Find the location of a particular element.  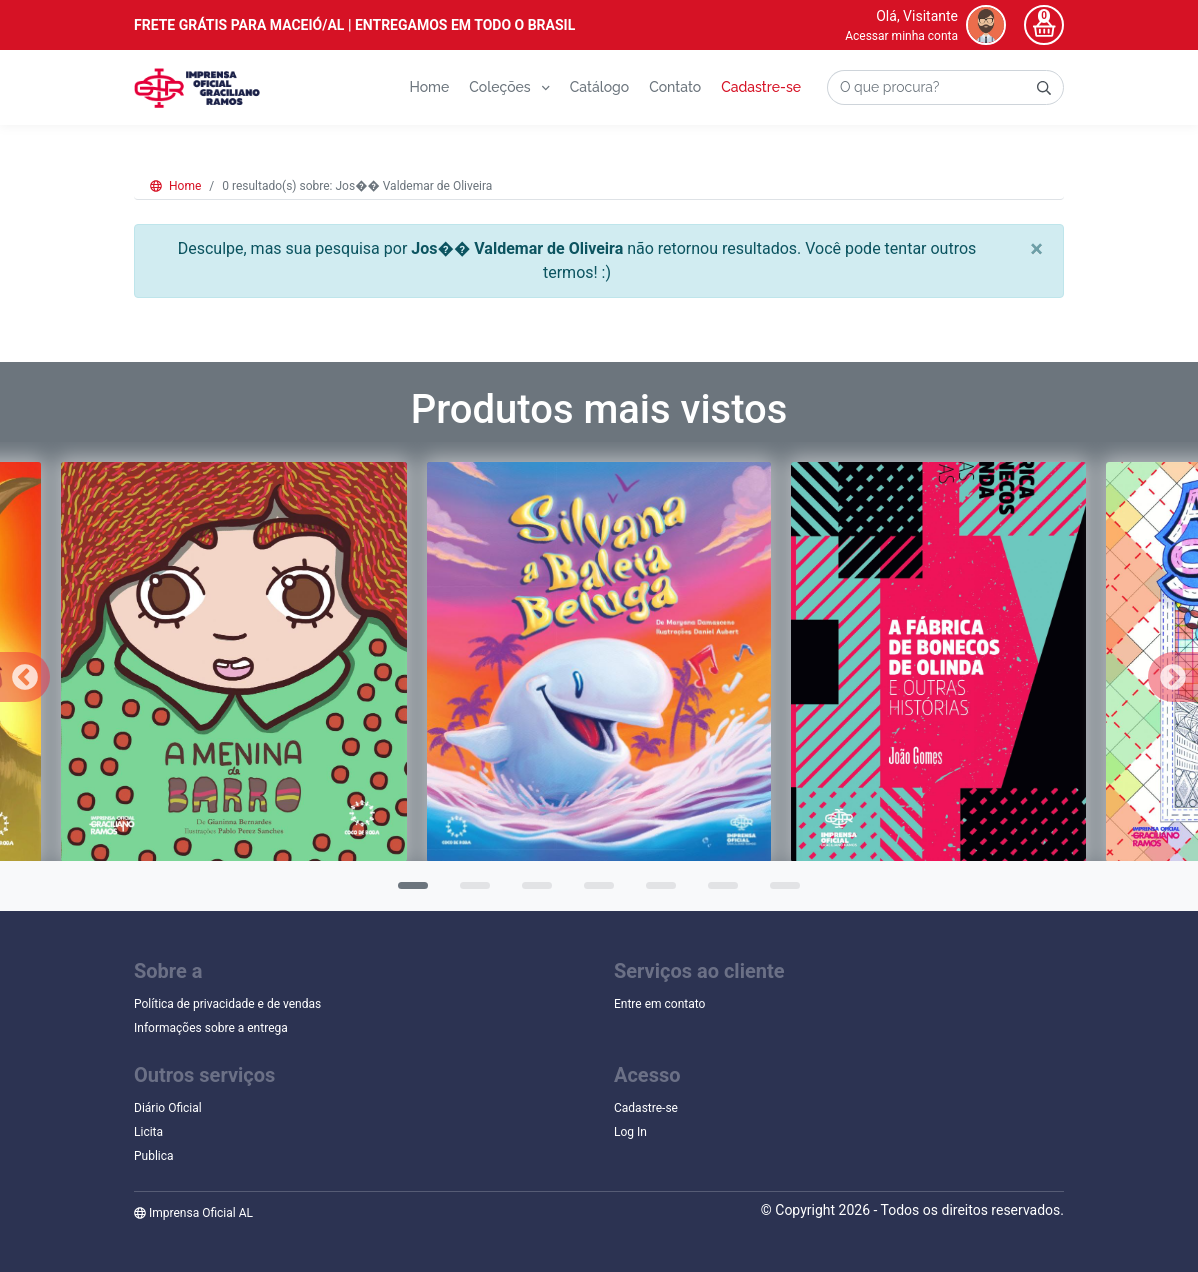

1 [tab] is located at coordinates (408, 892).